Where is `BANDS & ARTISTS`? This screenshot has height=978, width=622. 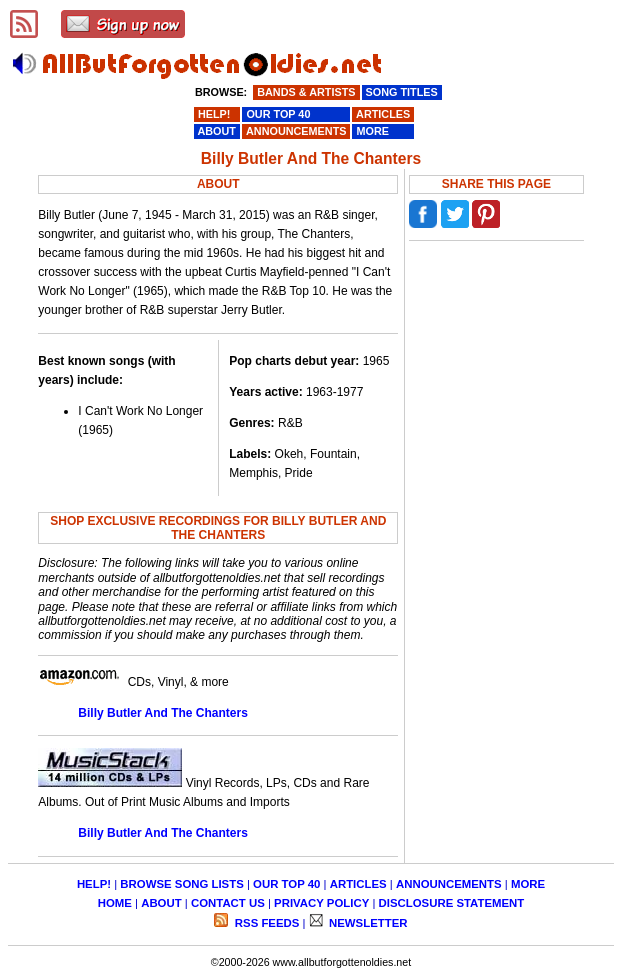
BANDS & ARTISTS is located at coordinates (306, 92).